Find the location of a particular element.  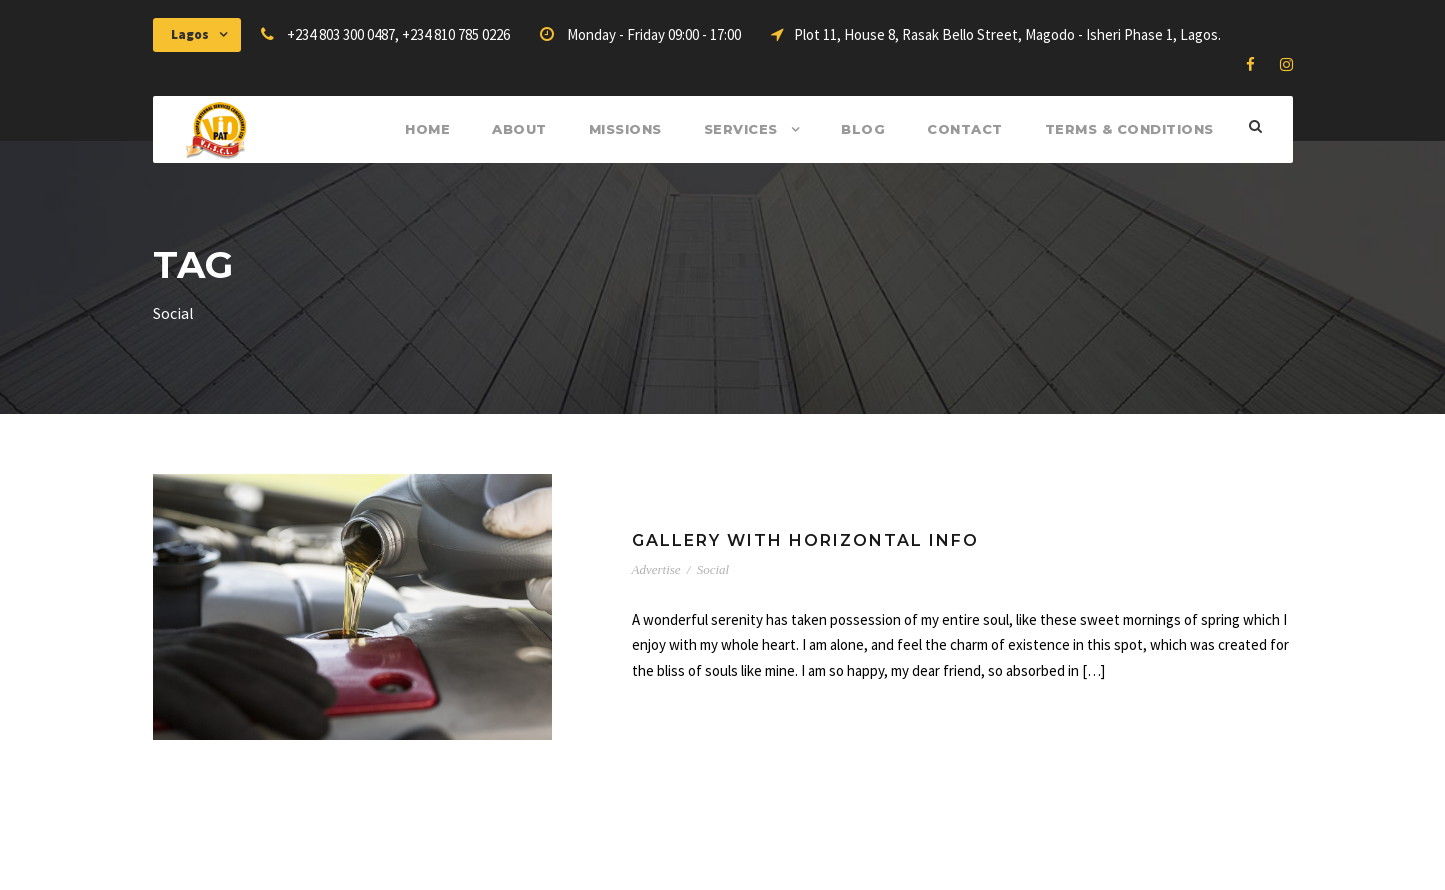

Social is located at coordinates (713, 569).